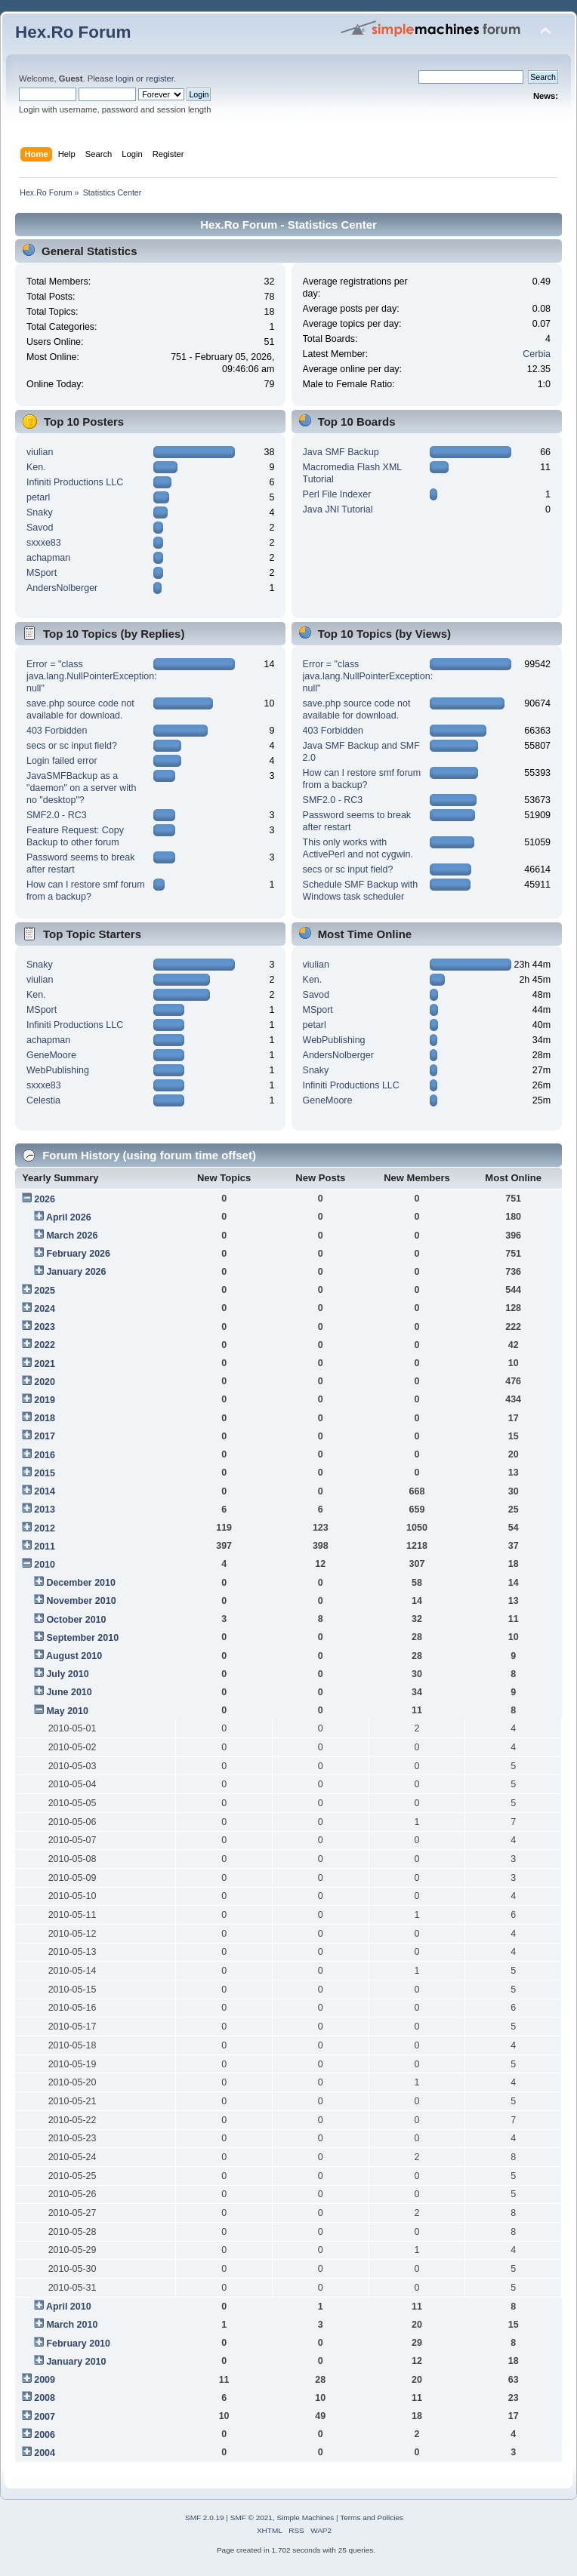 This screenshot has height=2576, width=577. What do you see at coordinates (41, 573) in the screenshot?
I see `MSport` at bounding box center [41, 573].